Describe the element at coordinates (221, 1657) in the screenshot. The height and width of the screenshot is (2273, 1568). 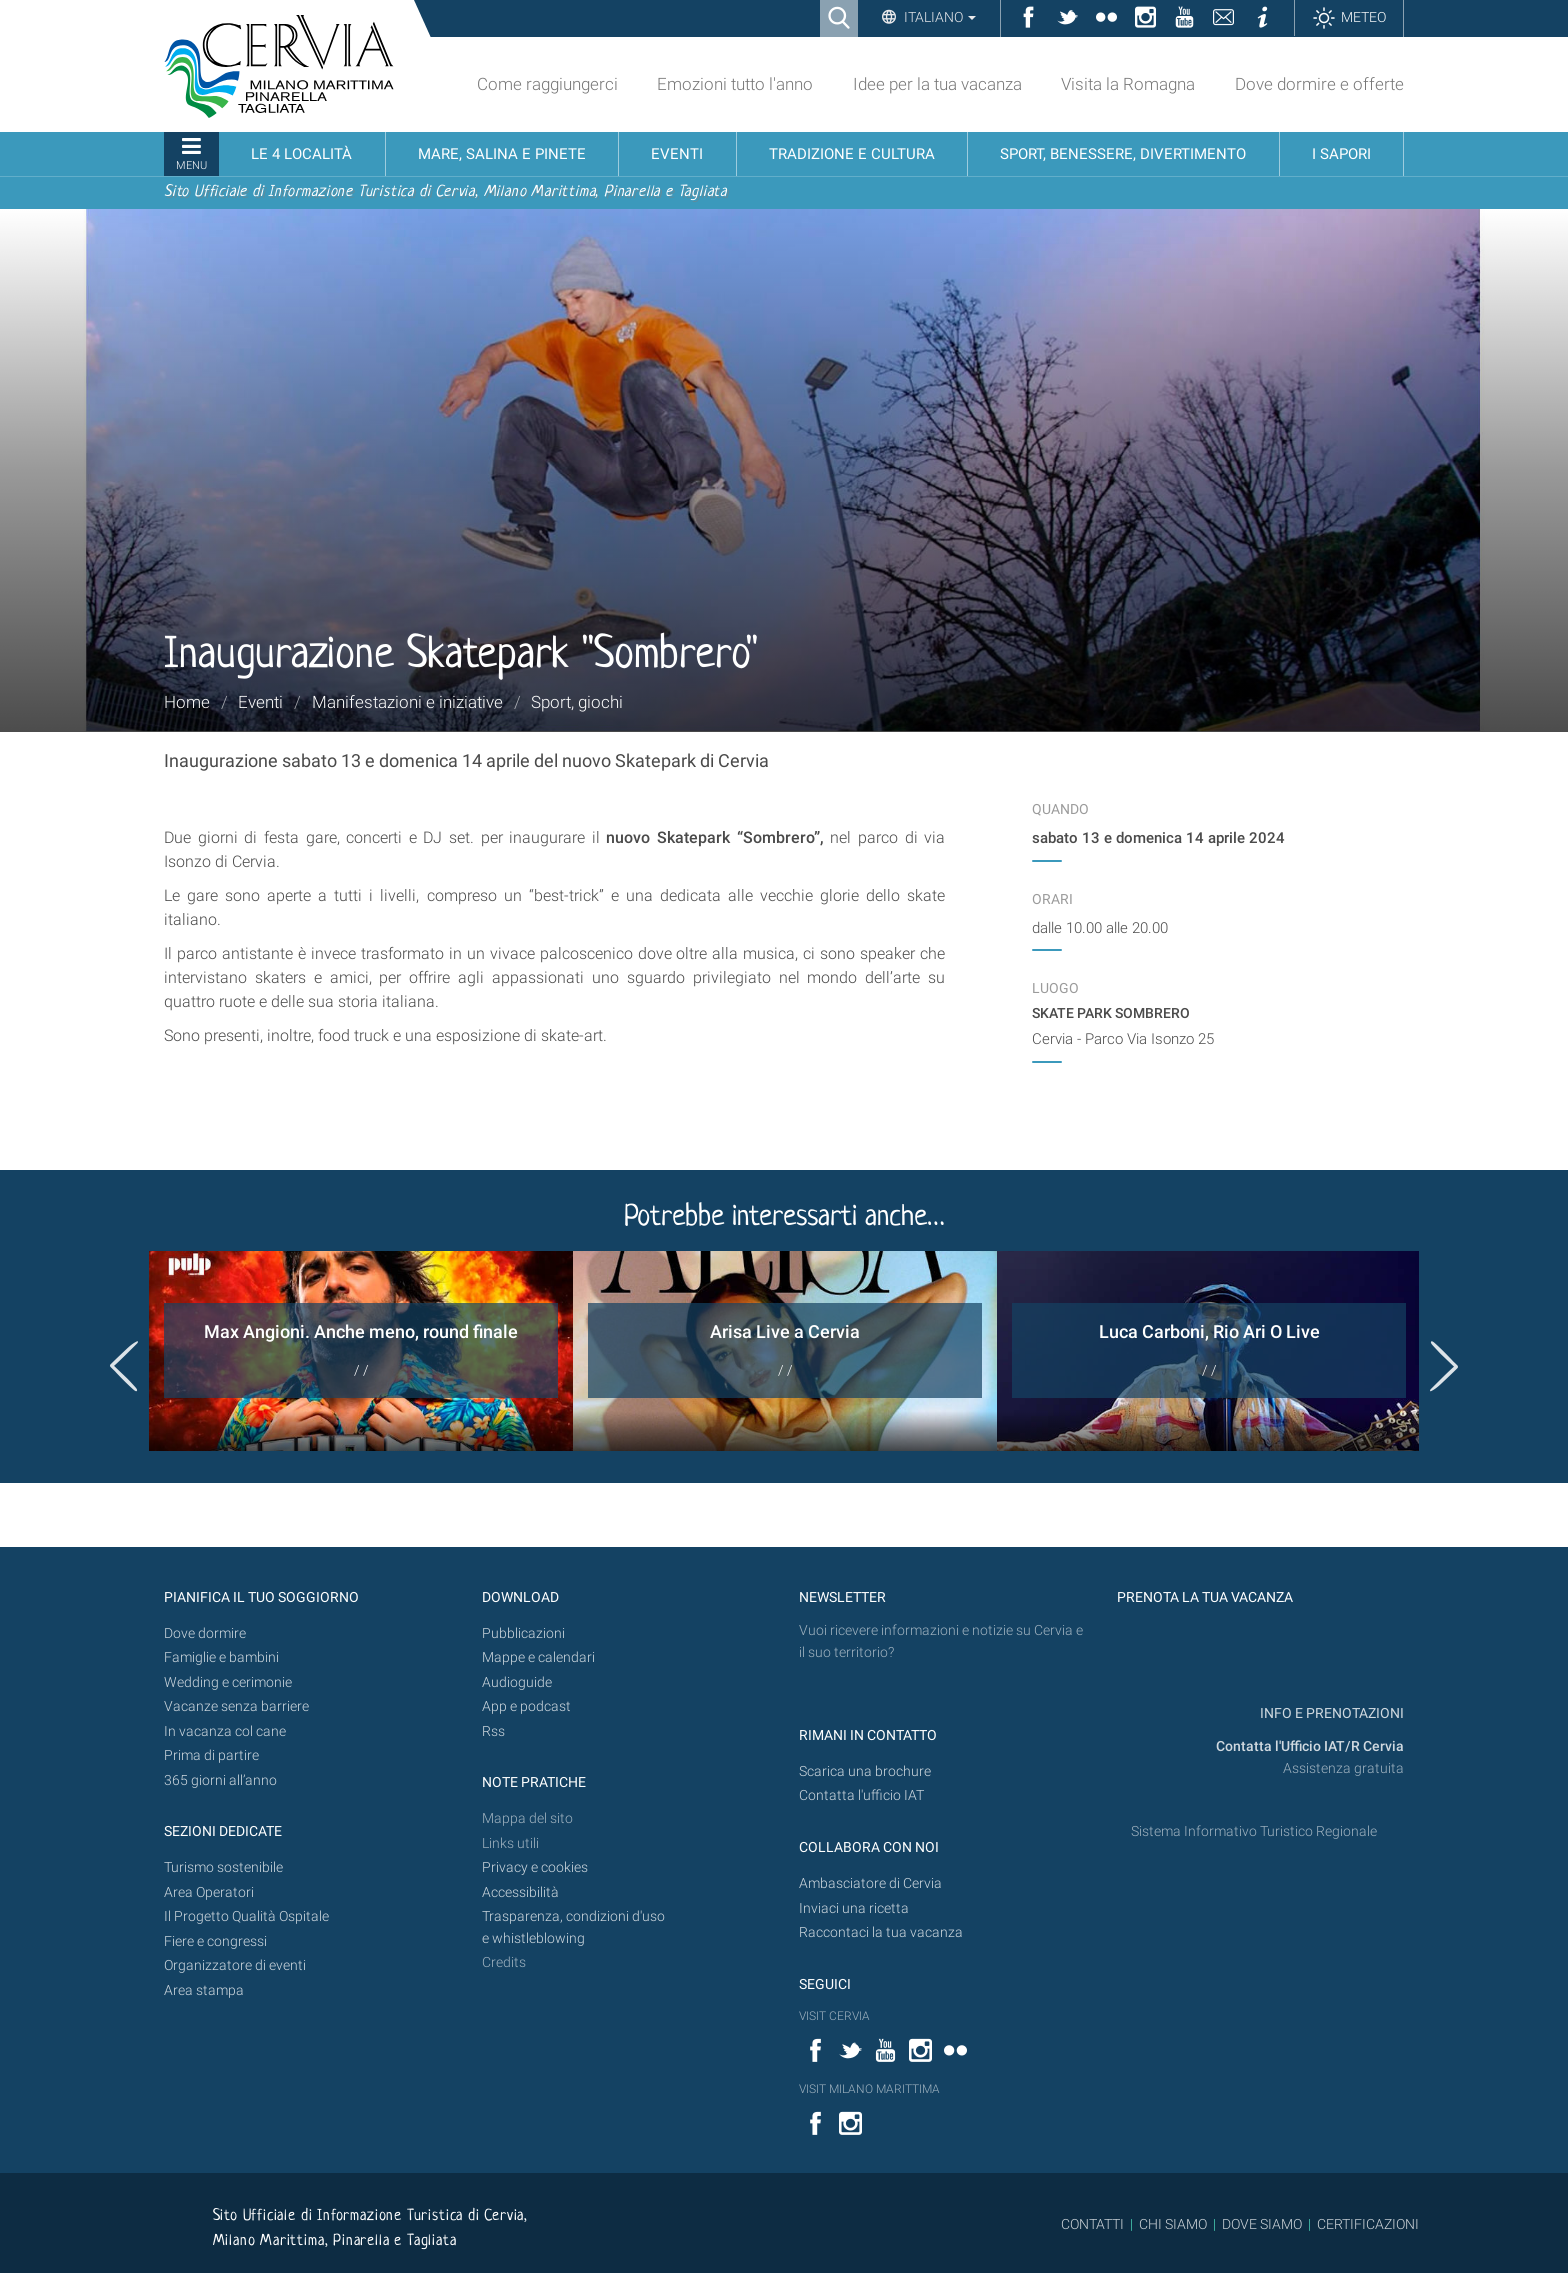
I see `Famiglie e bambini` at that location.